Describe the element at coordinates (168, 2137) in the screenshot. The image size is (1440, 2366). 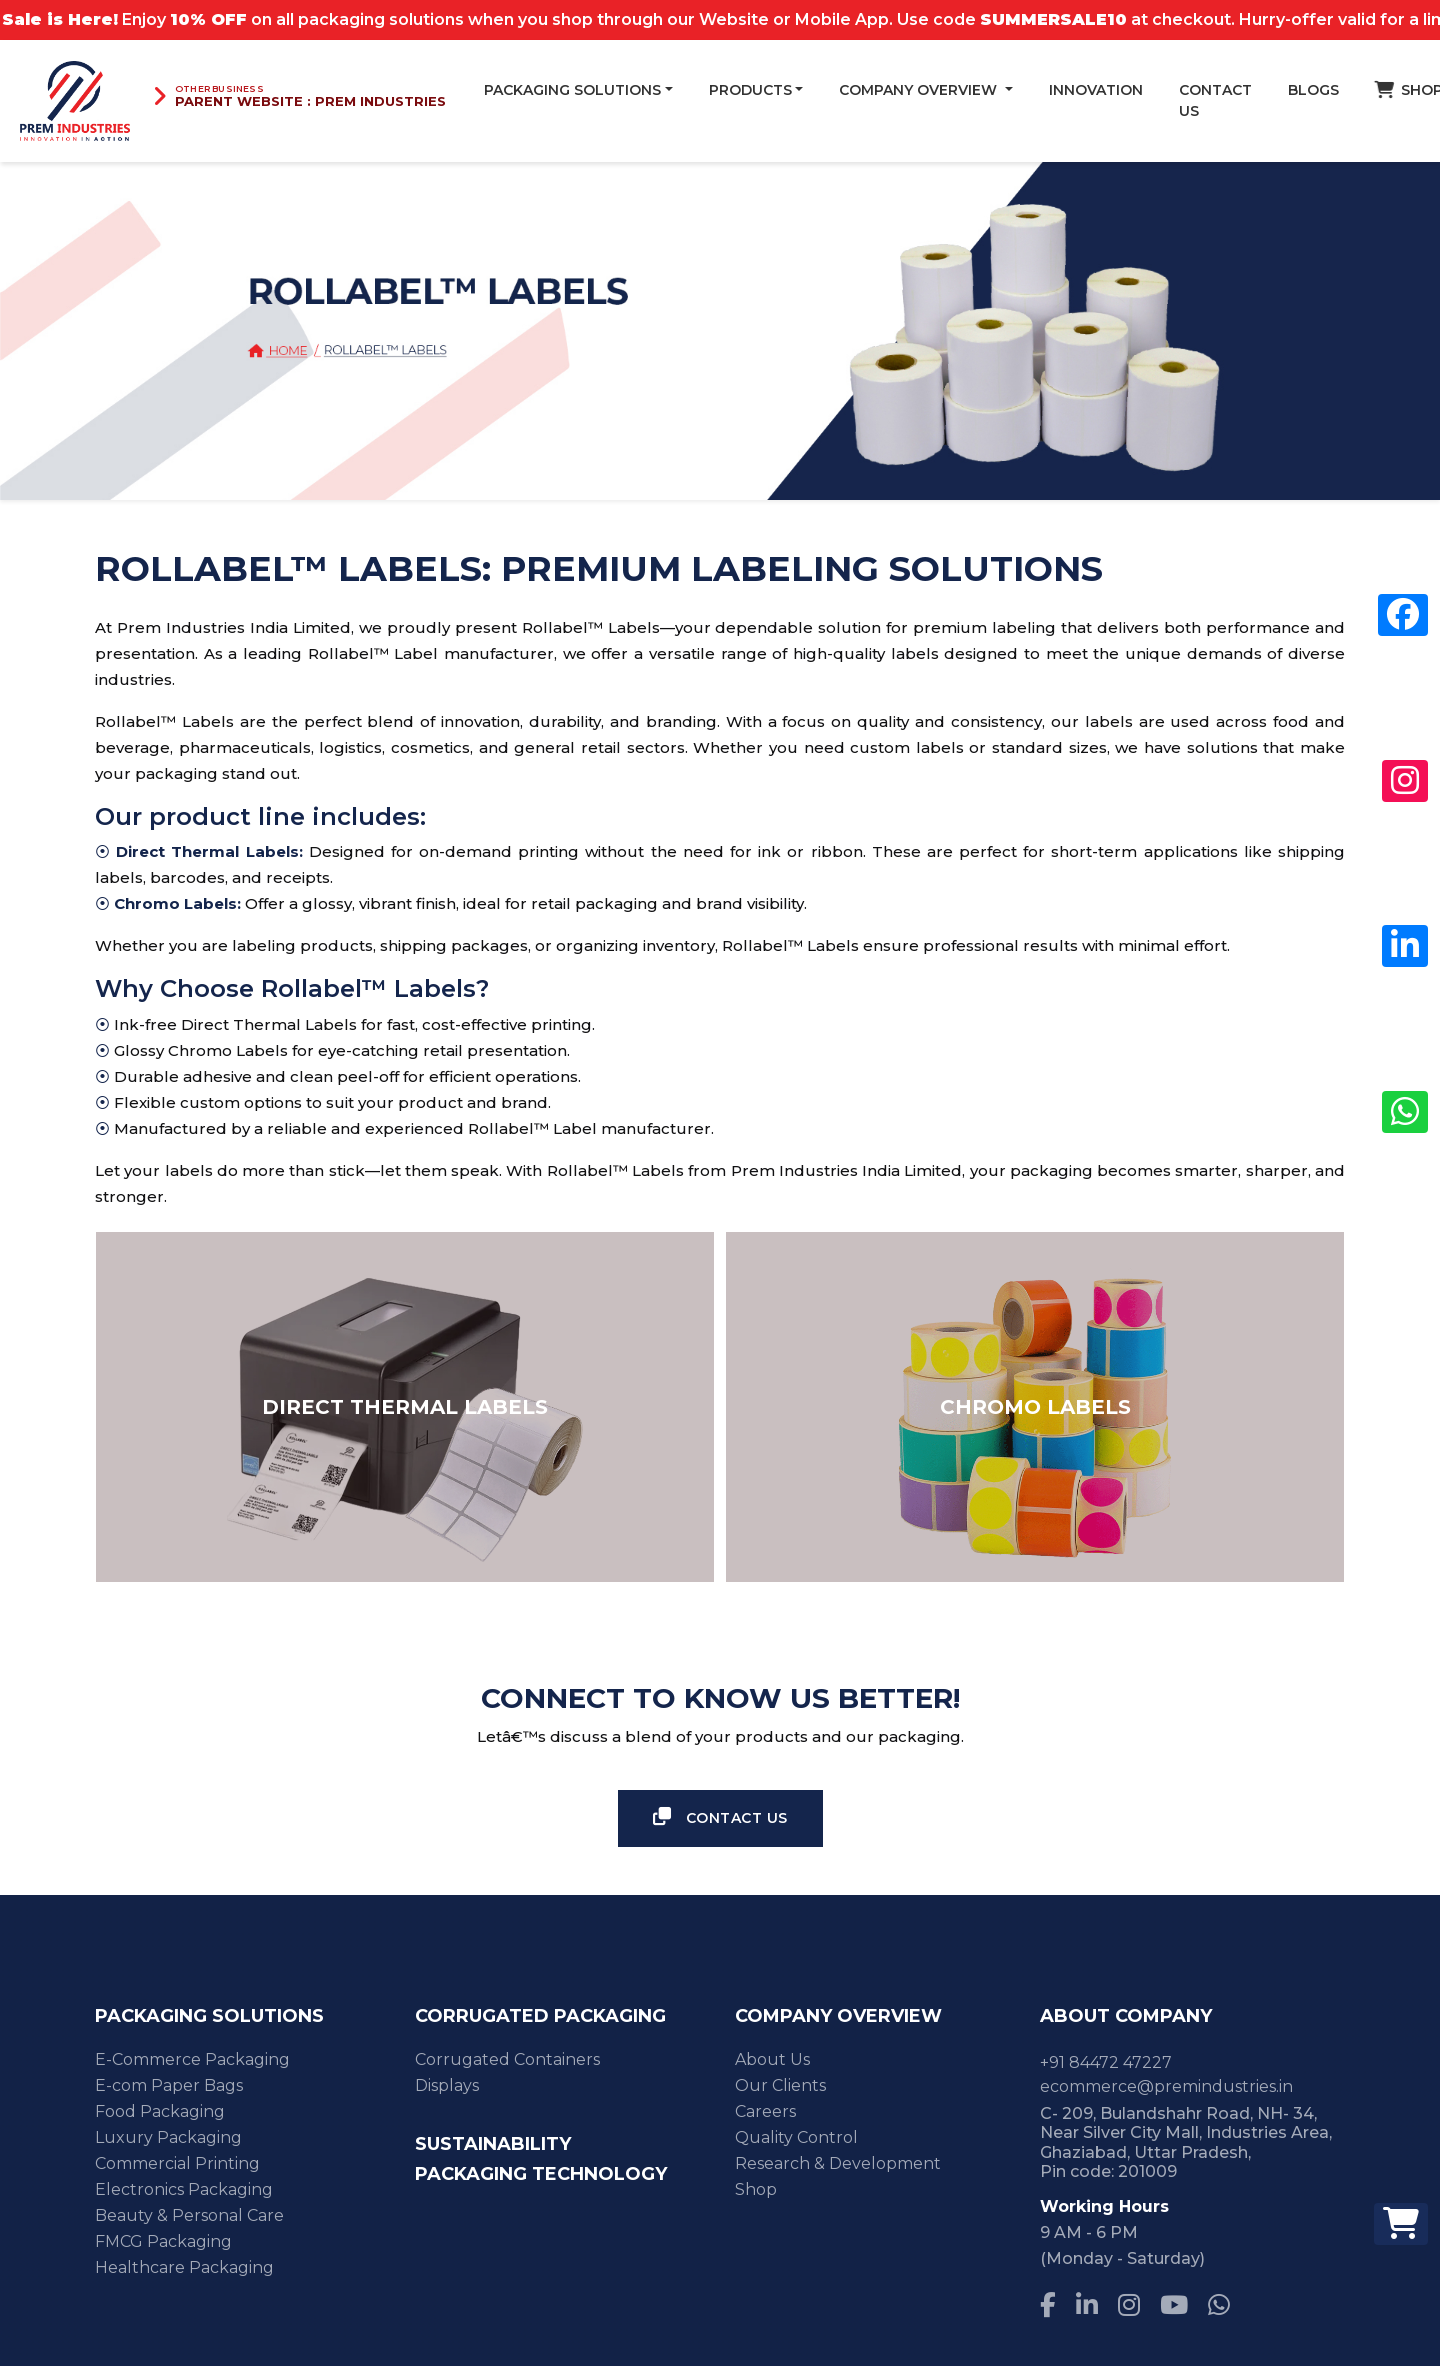
I see `Luxury Packaging` at that location.